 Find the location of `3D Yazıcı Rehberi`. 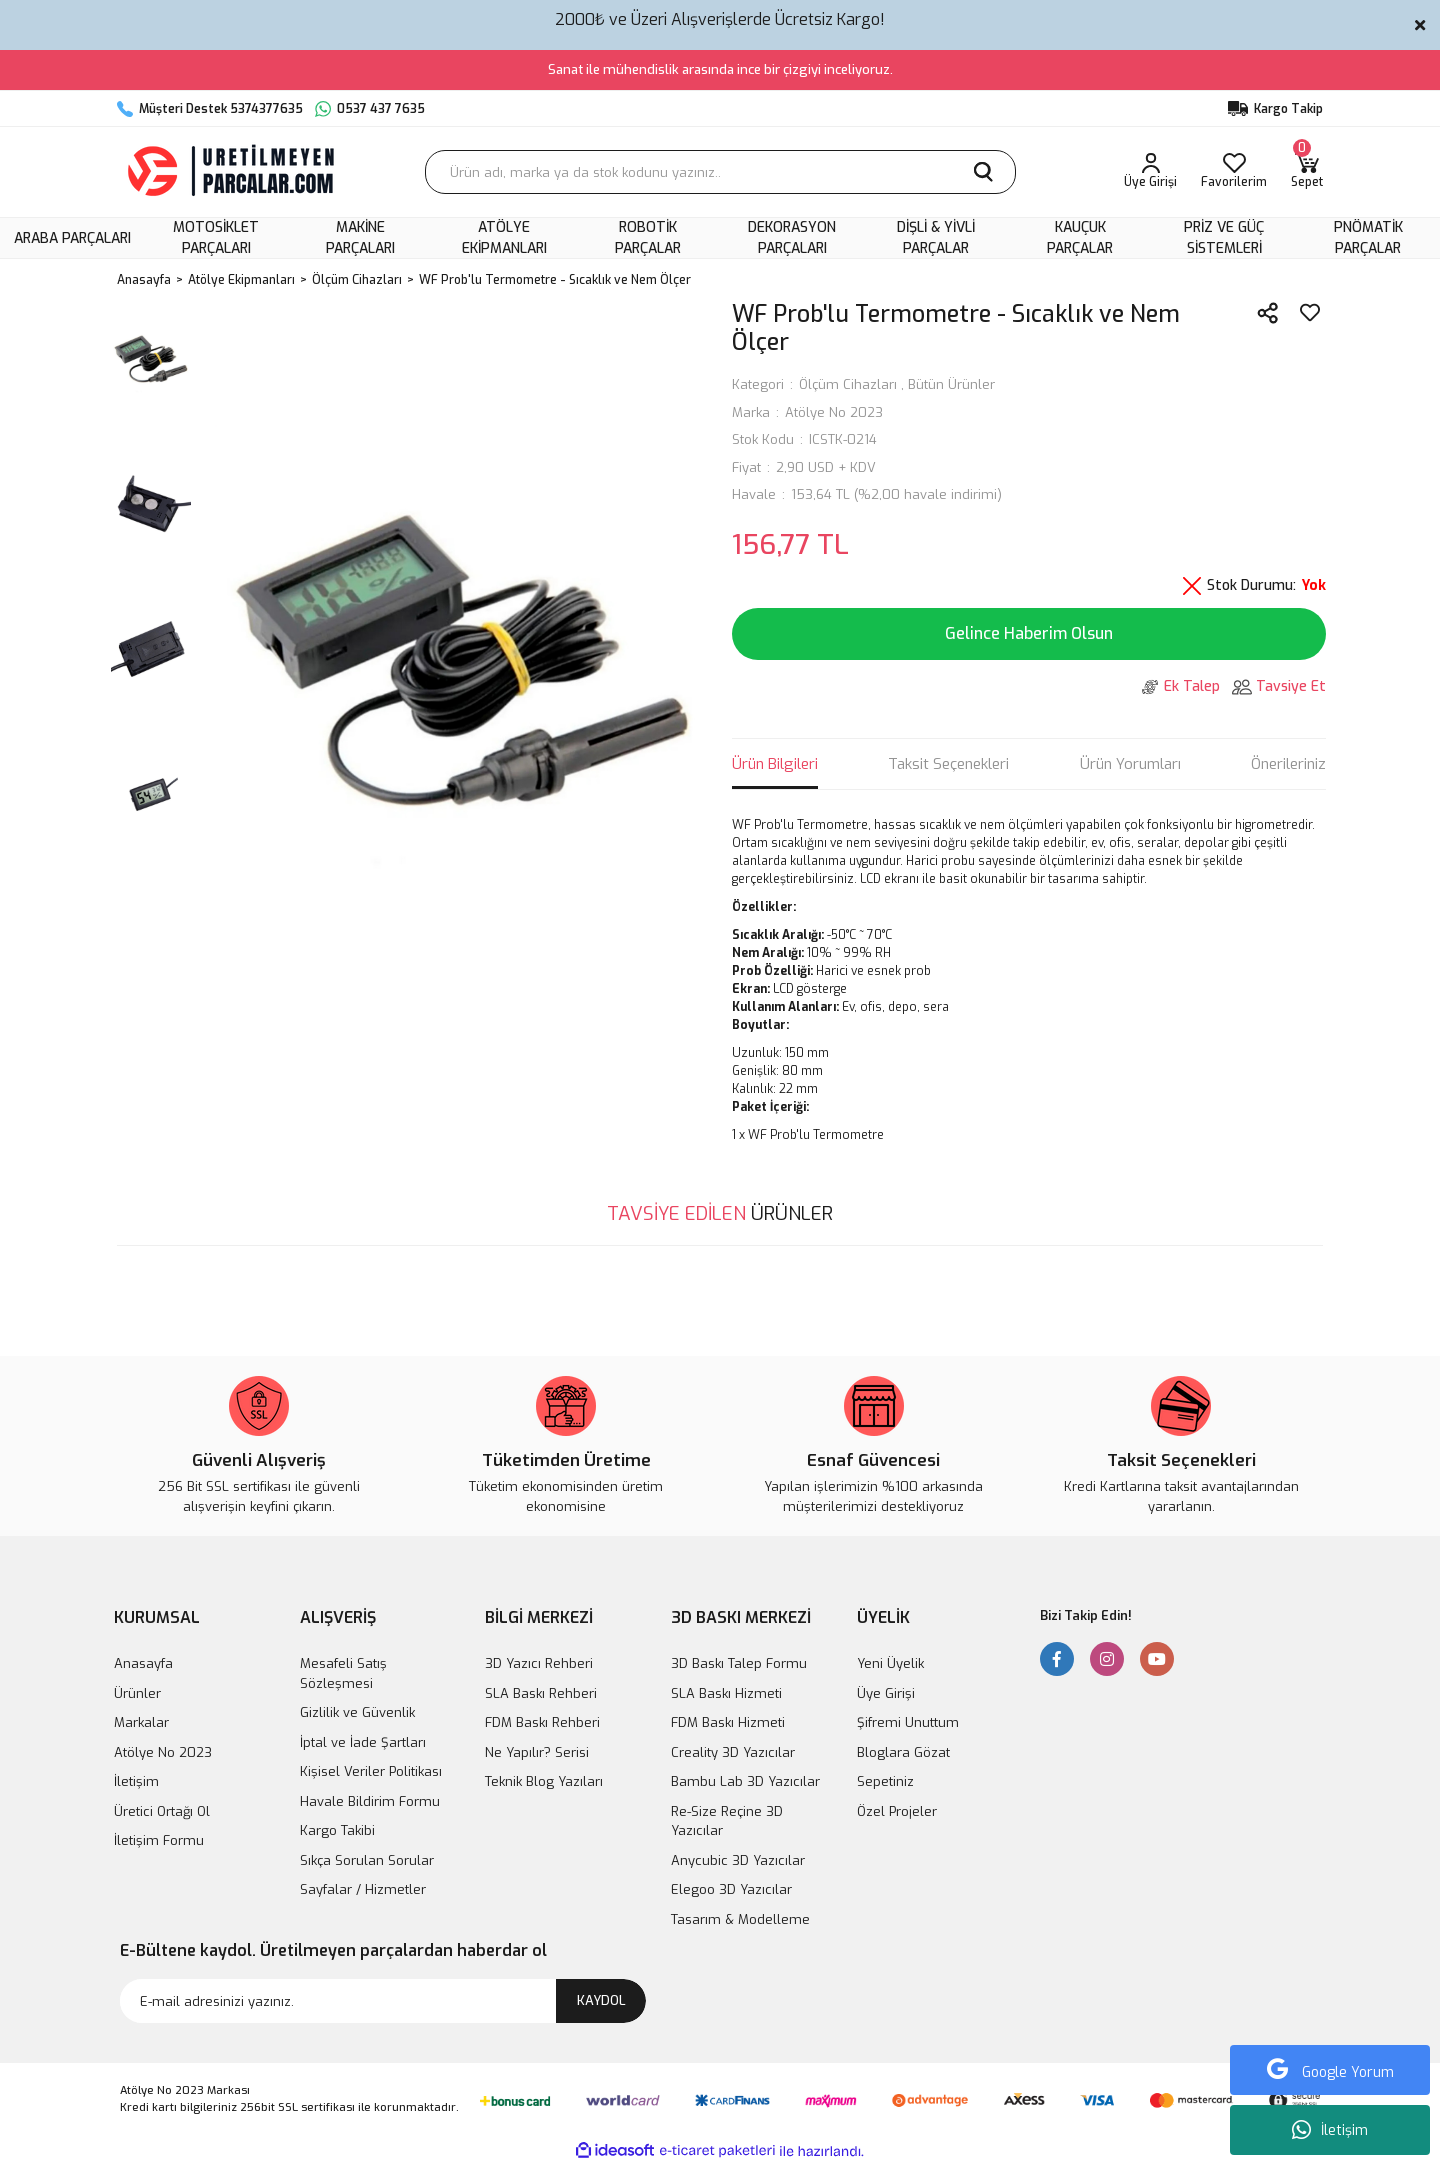

3D Yazıcı Rehberi is located at coordinates (539, 1663).